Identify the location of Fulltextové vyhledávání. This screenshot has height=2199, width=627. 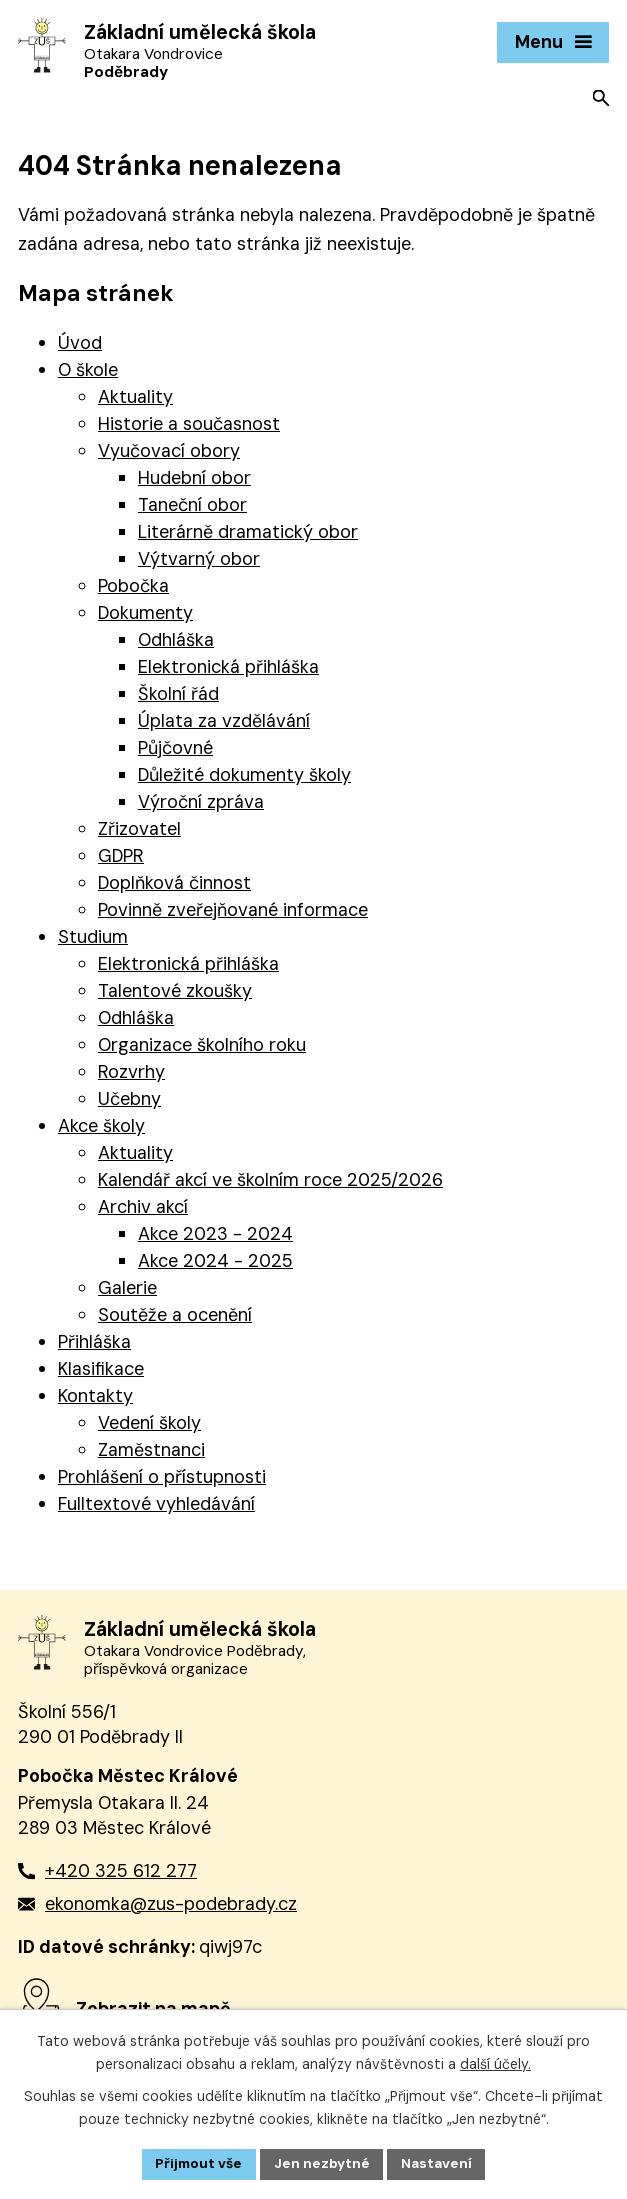
(156, 1504).